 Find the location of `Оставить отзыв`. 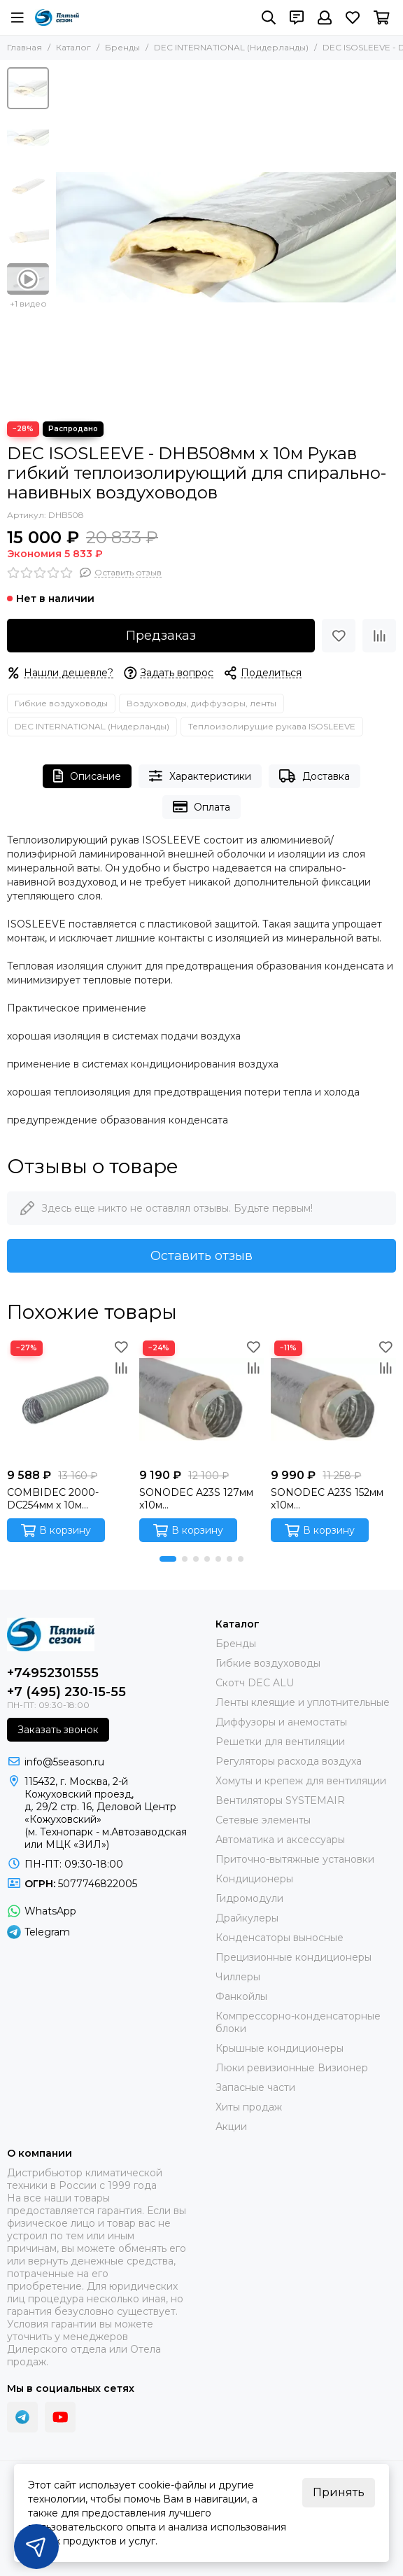

Оставить отзыв is located at coordinates (201, 1256).